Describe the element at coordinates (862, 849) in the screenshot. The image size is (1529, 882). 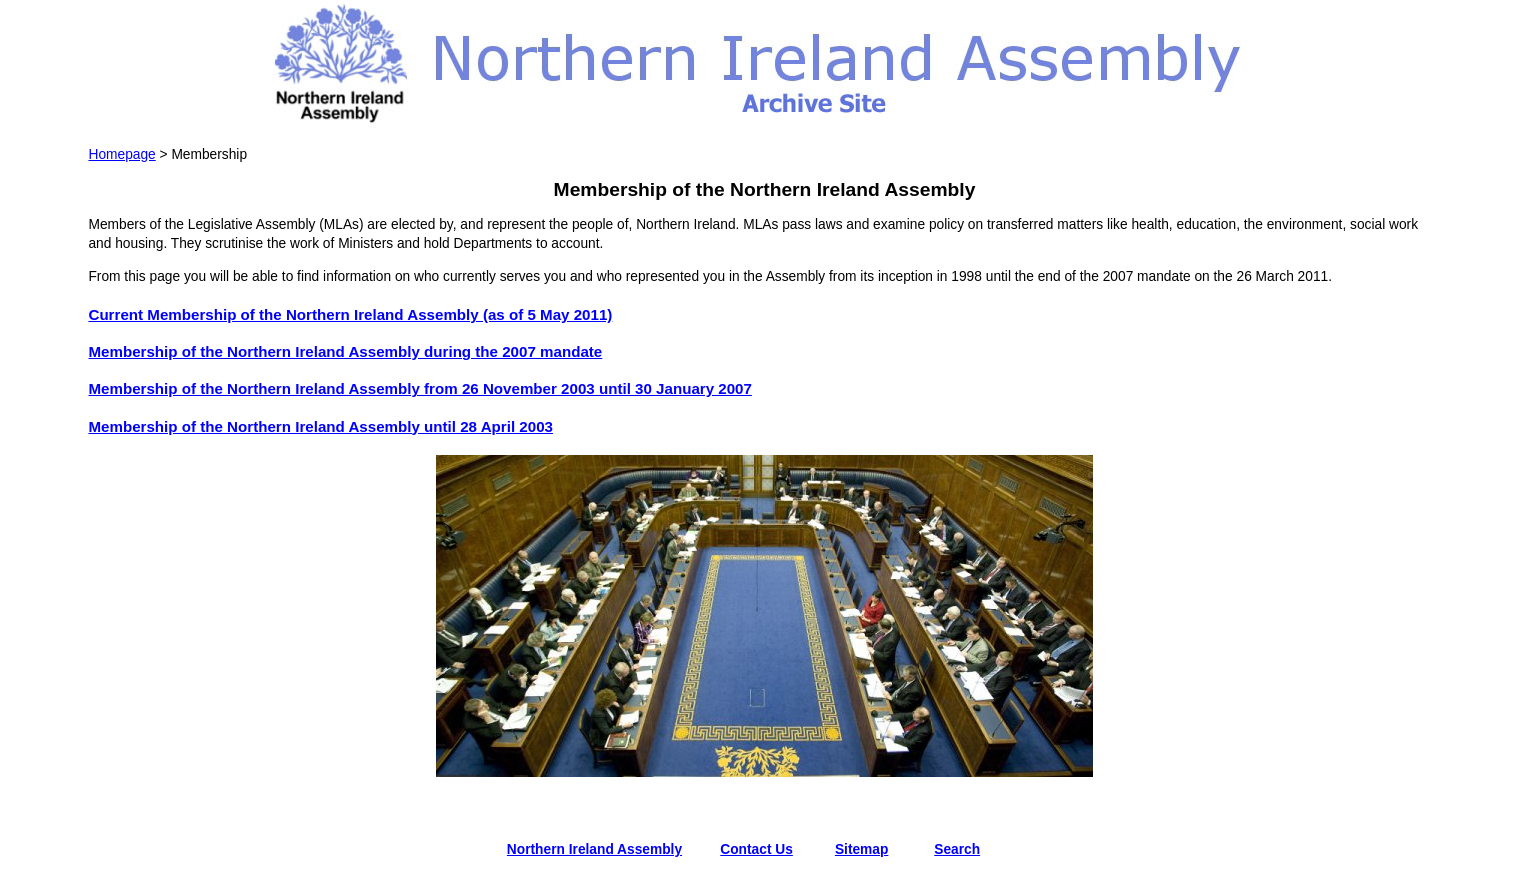
I see `Sitemap` at that location.